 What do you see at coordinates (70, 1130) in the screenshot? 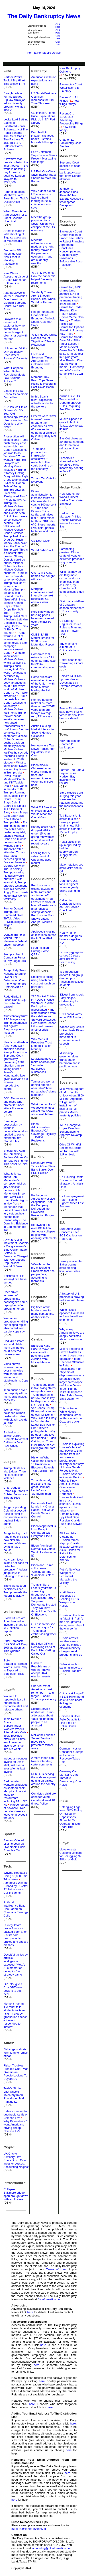
I see `IMF’s Georgieva Urges Zambia’s Bondholders to Approve Revamp` at bounding box center [70, 1130].